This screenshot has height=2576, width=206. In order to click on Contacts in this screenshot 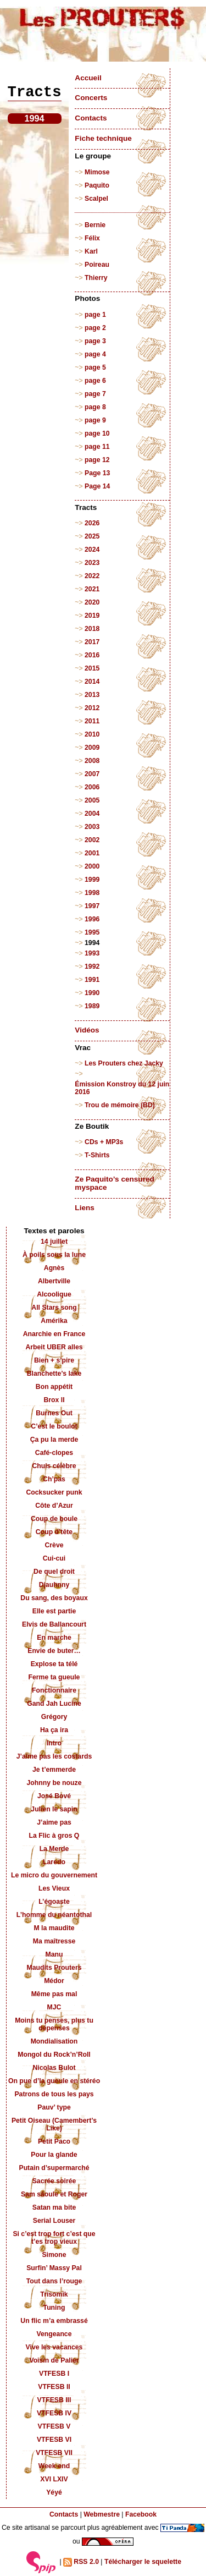, I will do `click(91, 118)`.